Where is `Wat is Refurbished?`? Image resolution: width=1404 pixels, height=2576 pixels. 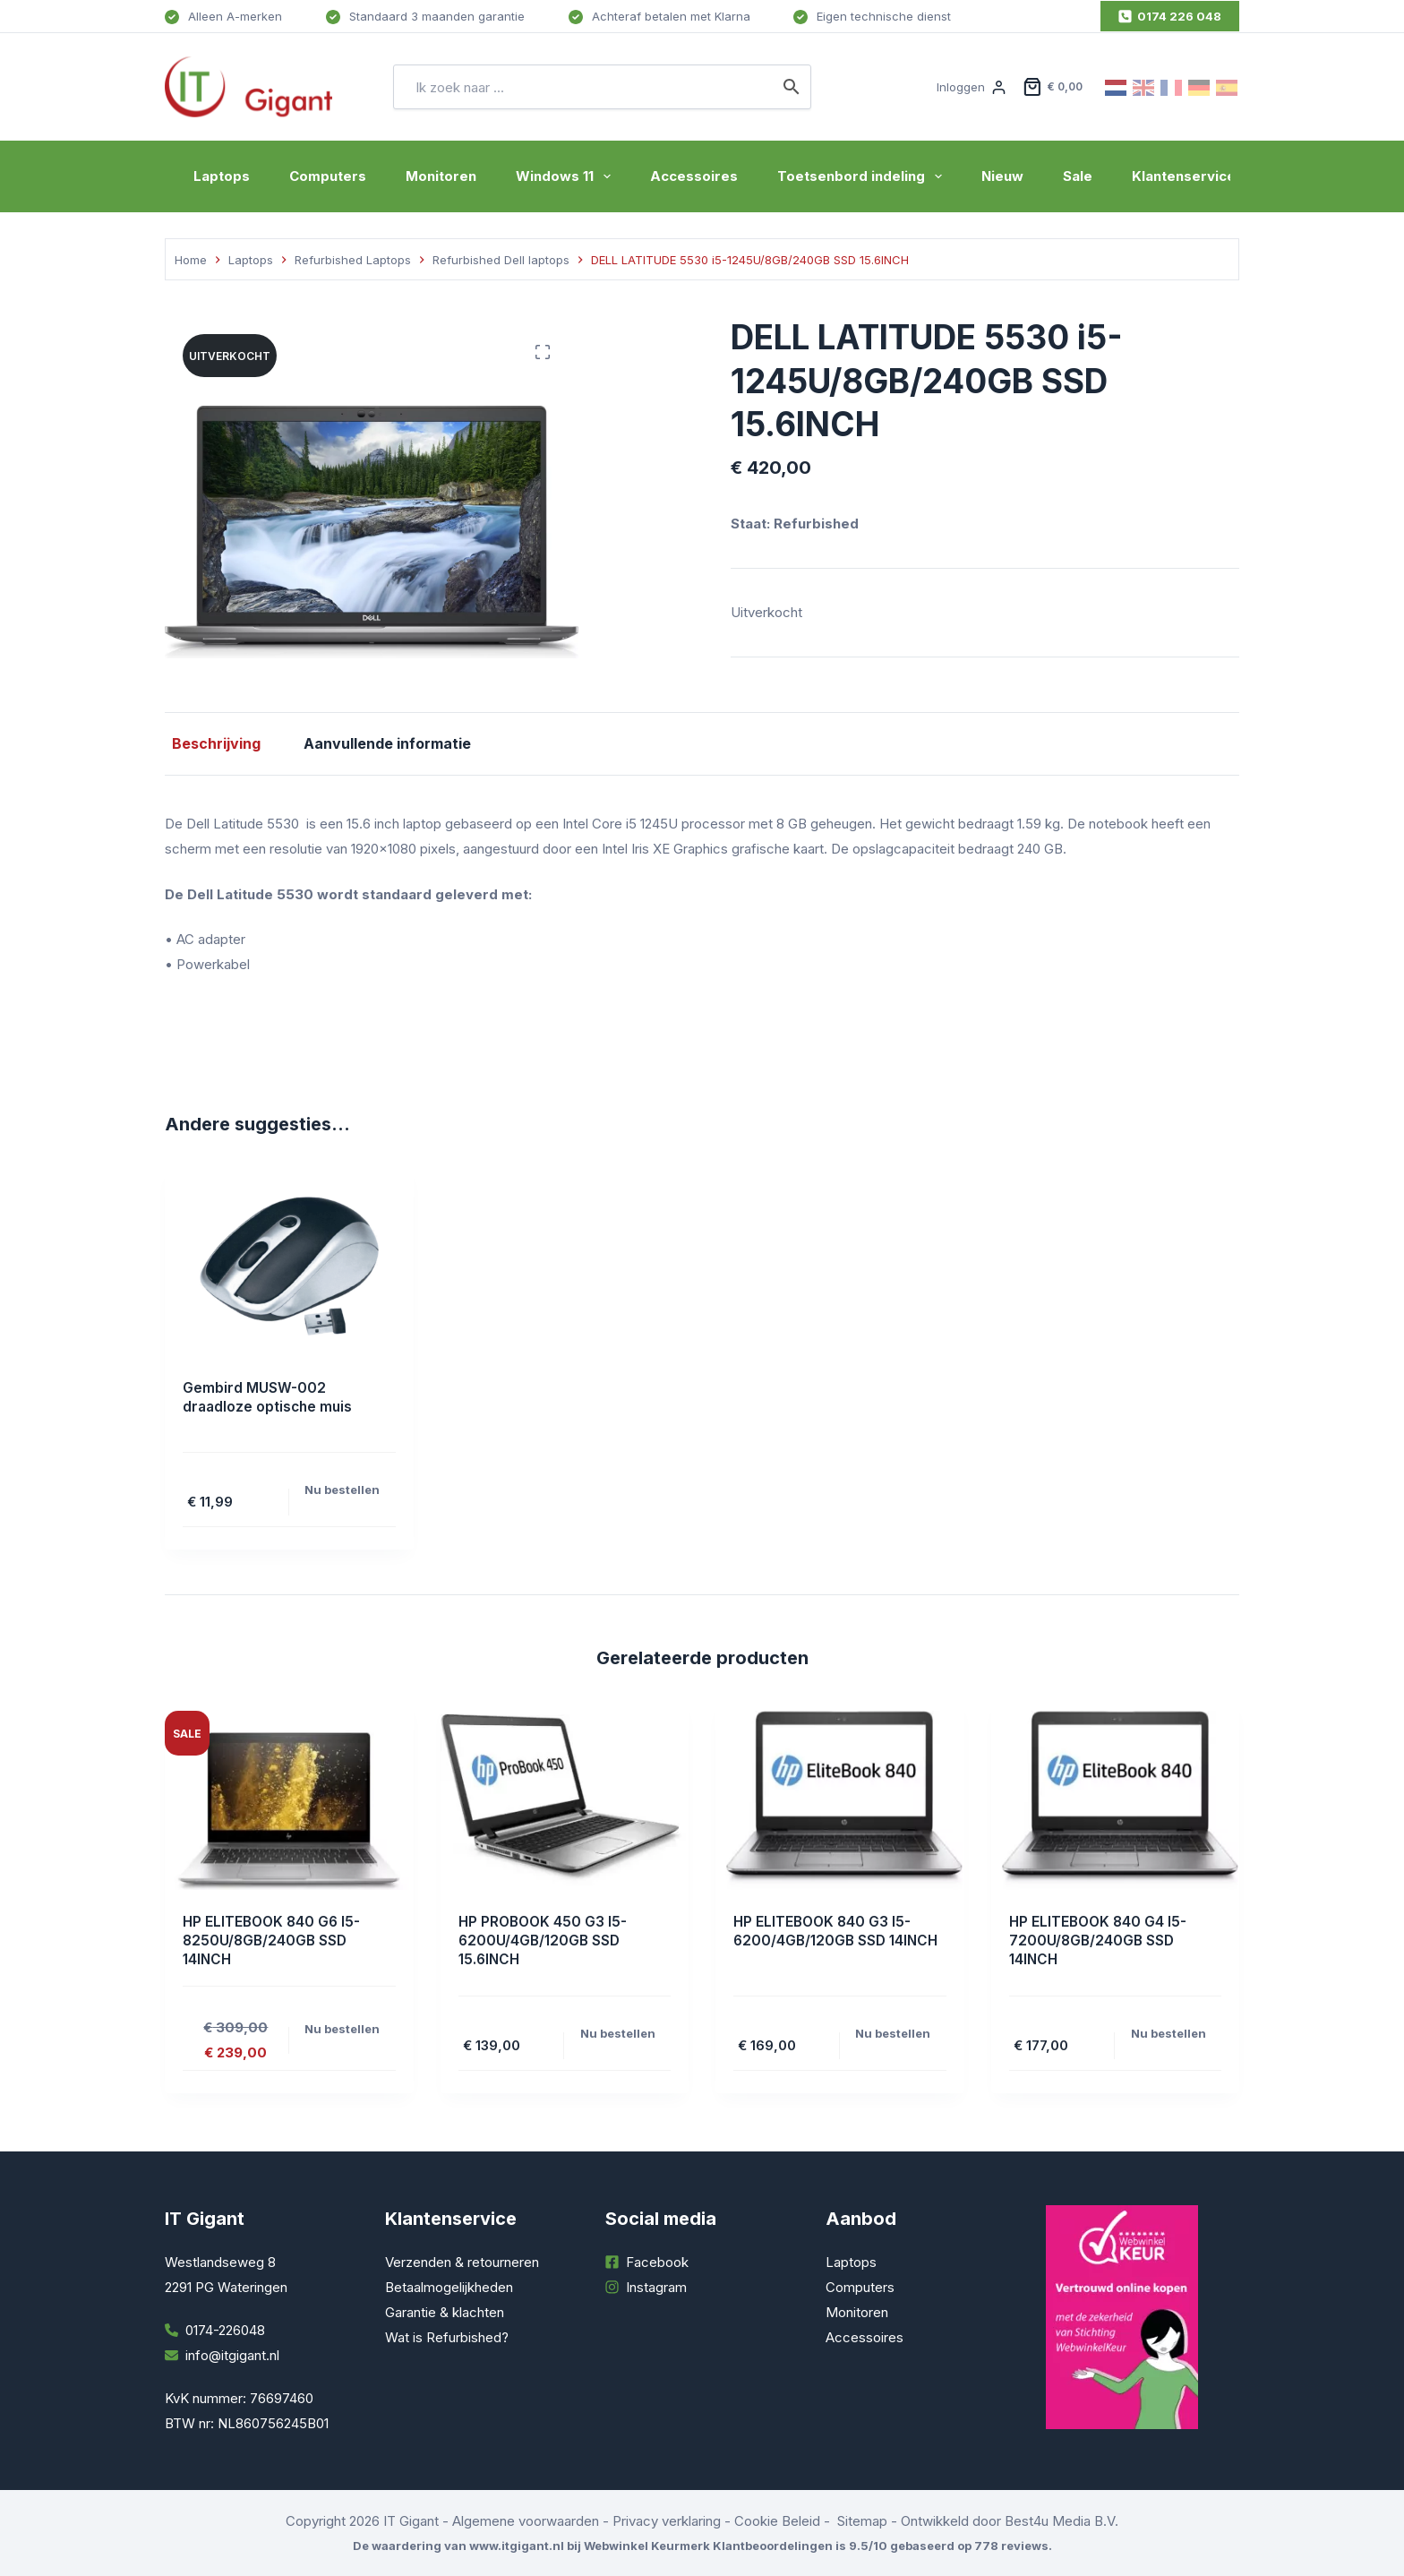 Wat is Refurbished? is located at coordinates (447, 2337).